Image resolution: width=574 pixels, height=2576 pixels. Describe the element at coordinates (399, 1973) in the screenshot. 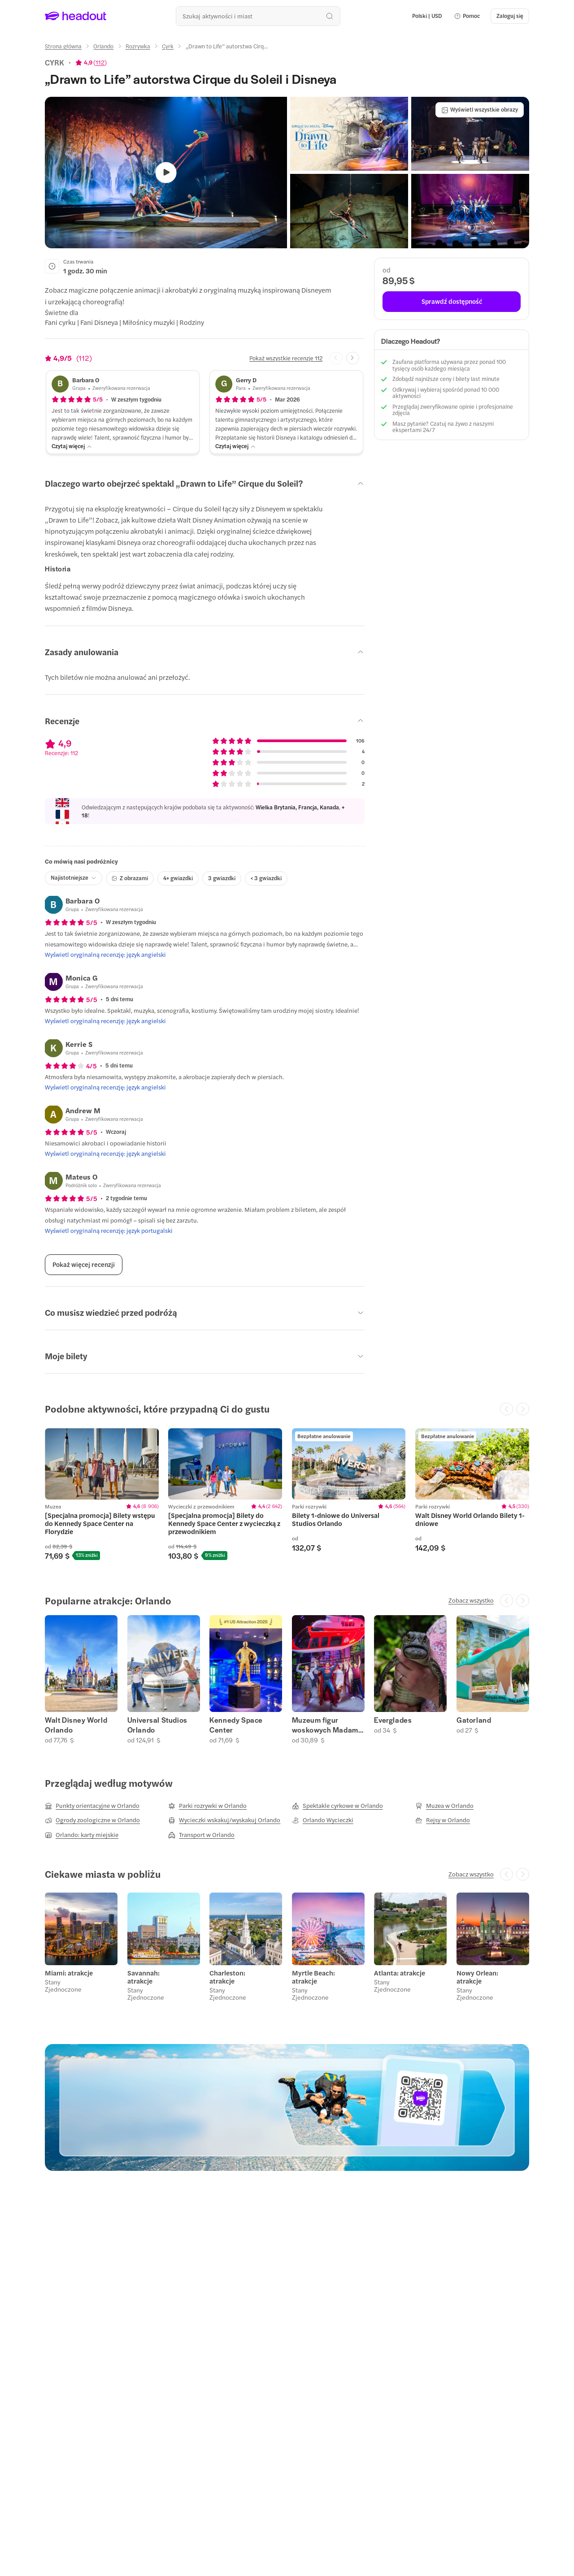

I see `Atlanta: atrakcje` at that location.